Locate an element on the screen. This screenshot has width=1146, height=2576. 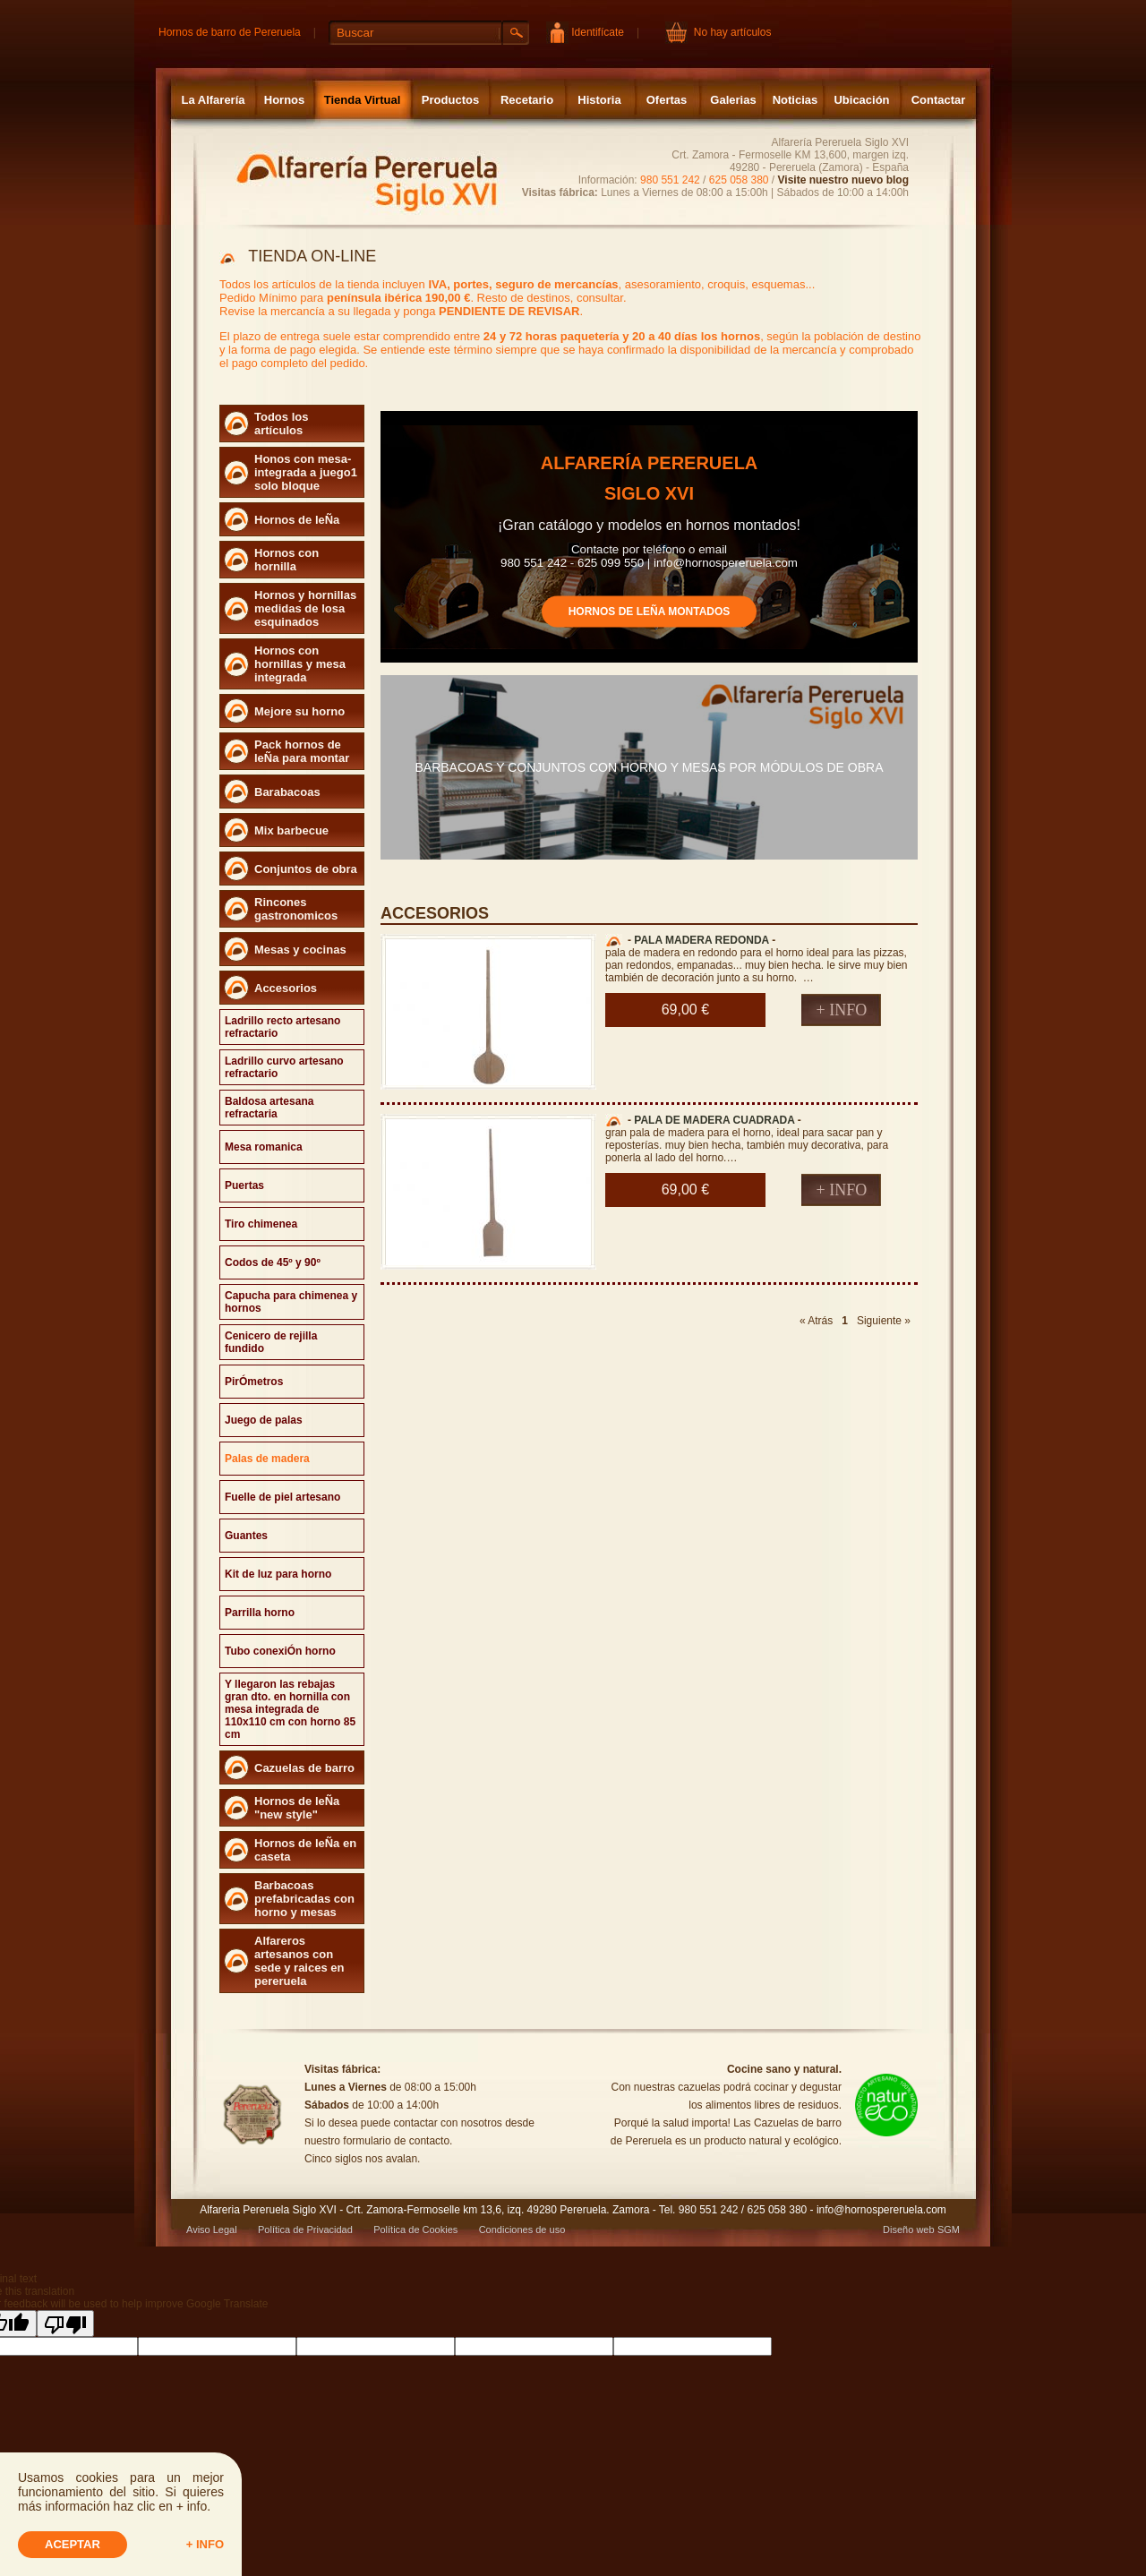
Hornos y hornillas medidas de losa esquinados is located at coordinates (305, 608).